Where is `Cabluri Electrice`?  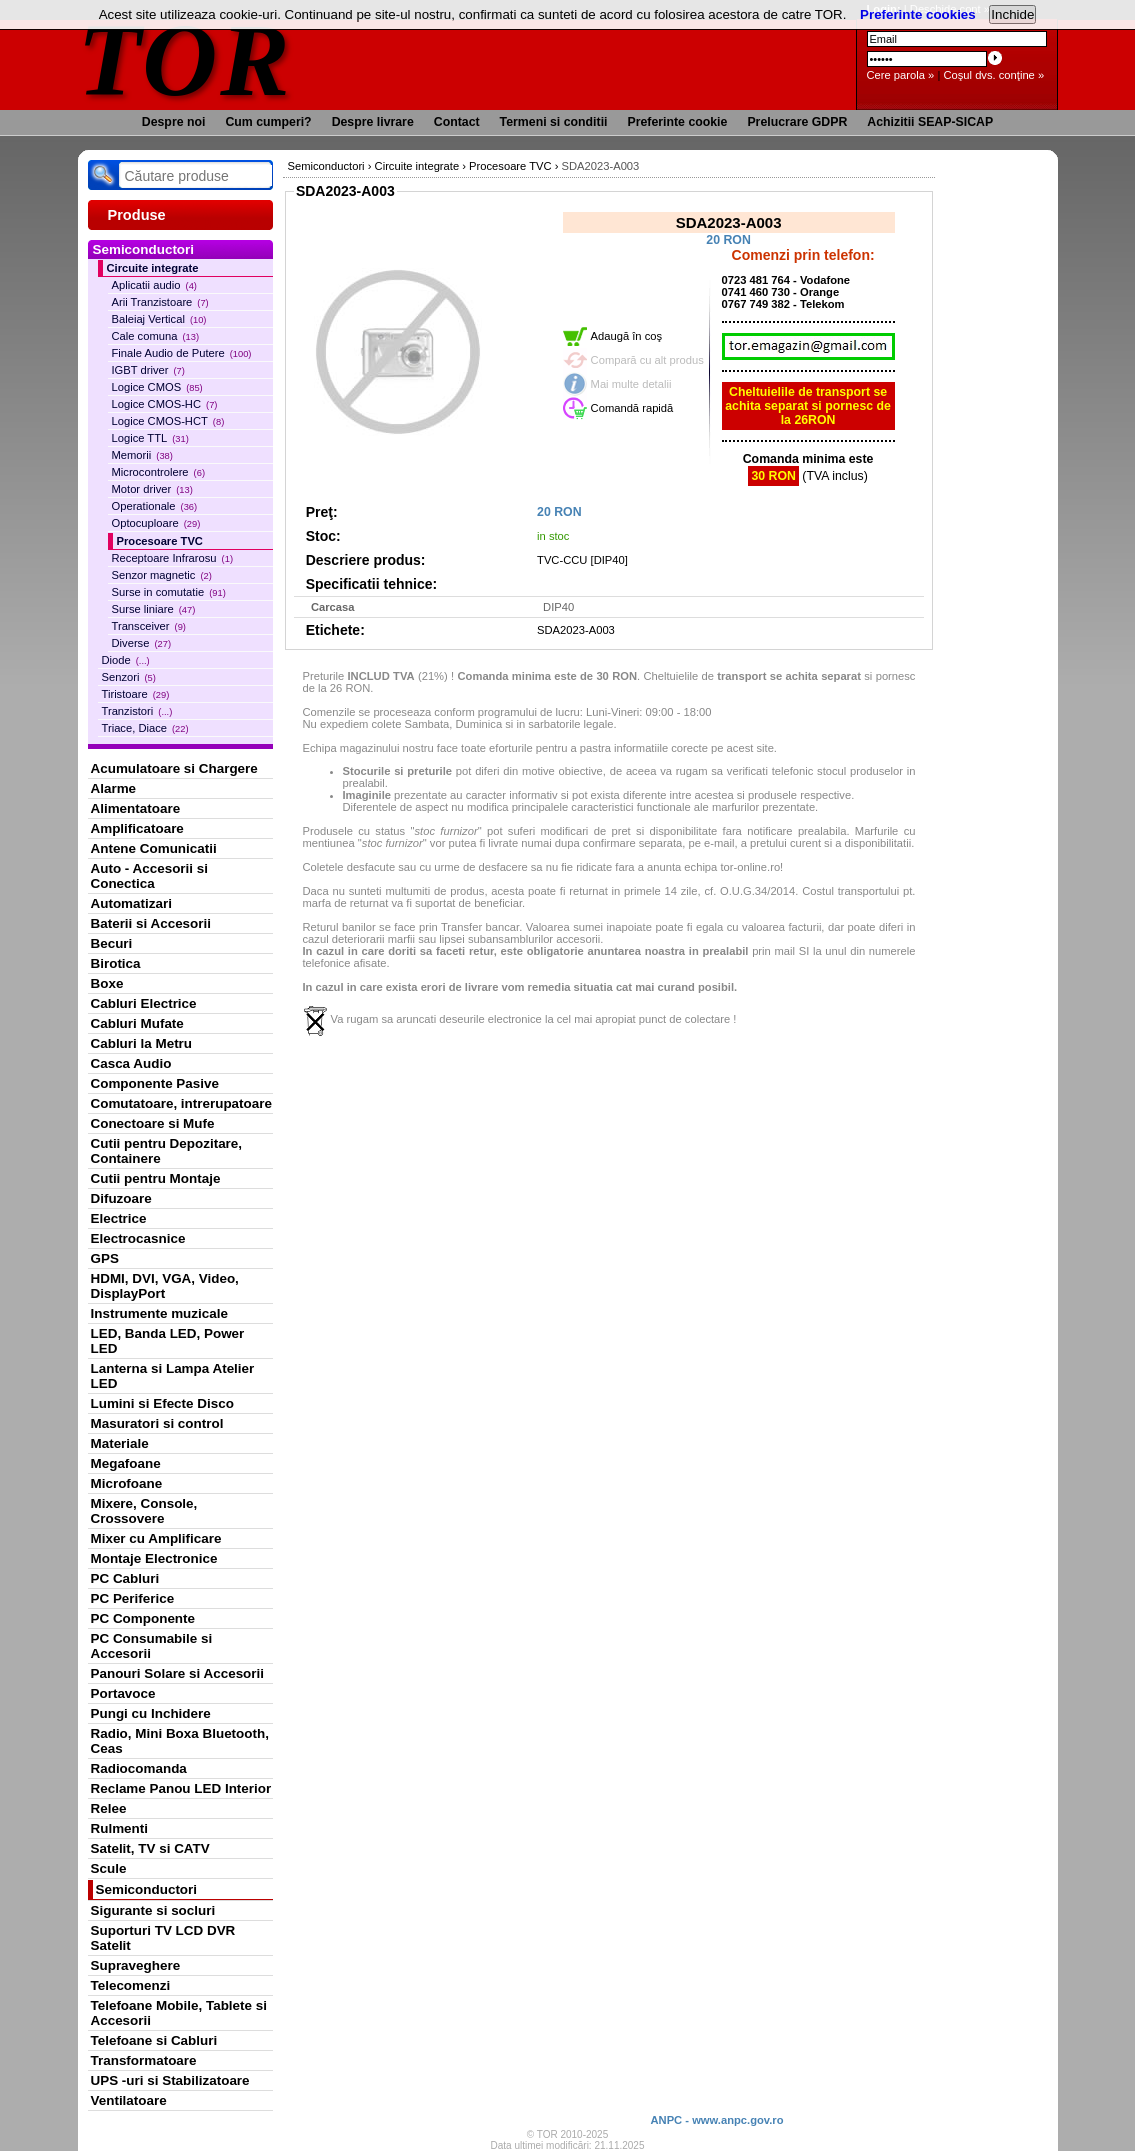 Cabluri Electrice is located at coordinates (144, 1003).